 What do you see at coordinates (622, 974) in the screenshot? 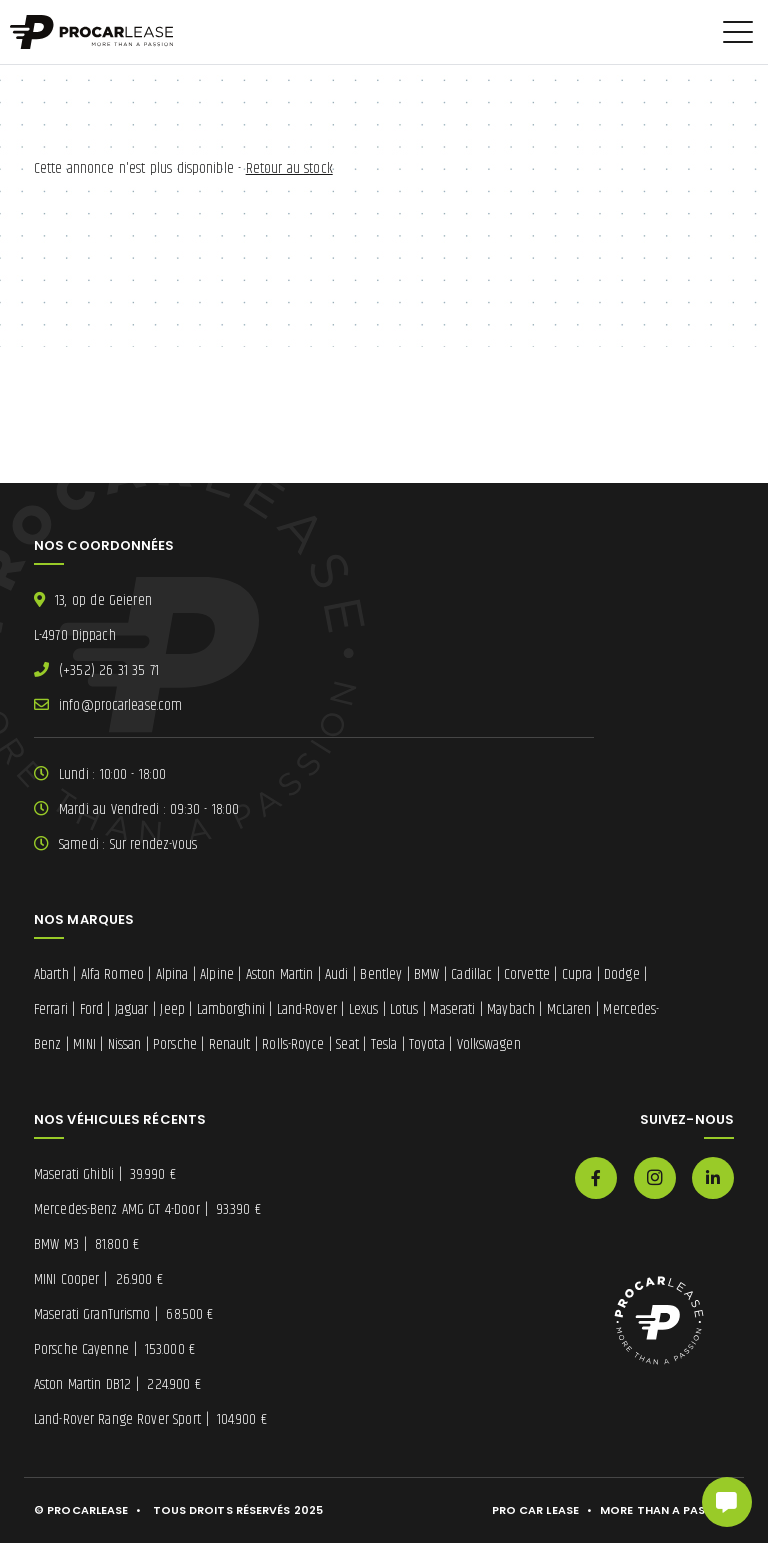
I see `Dodge` at bounding box center [622, 974].